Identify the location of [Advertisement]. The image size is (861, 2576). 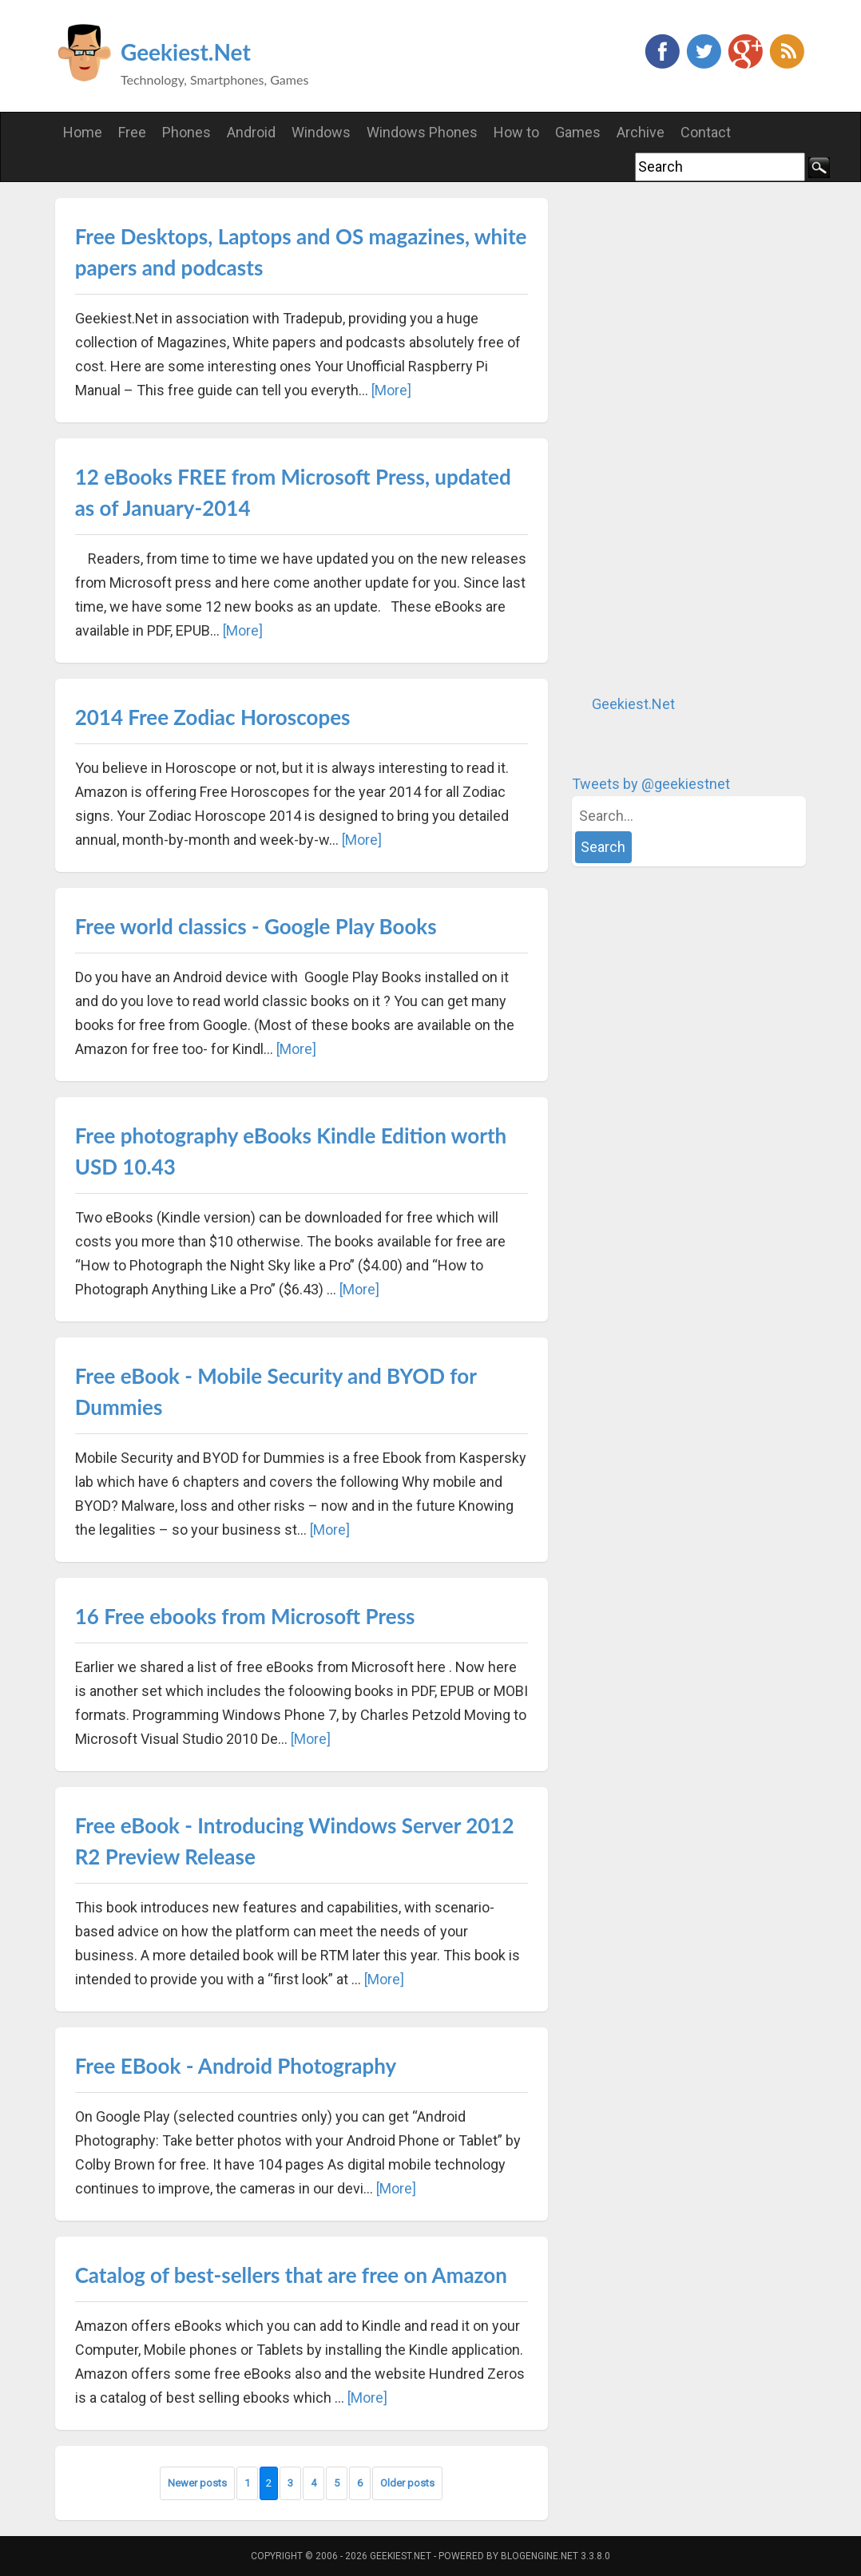
(691, 437).